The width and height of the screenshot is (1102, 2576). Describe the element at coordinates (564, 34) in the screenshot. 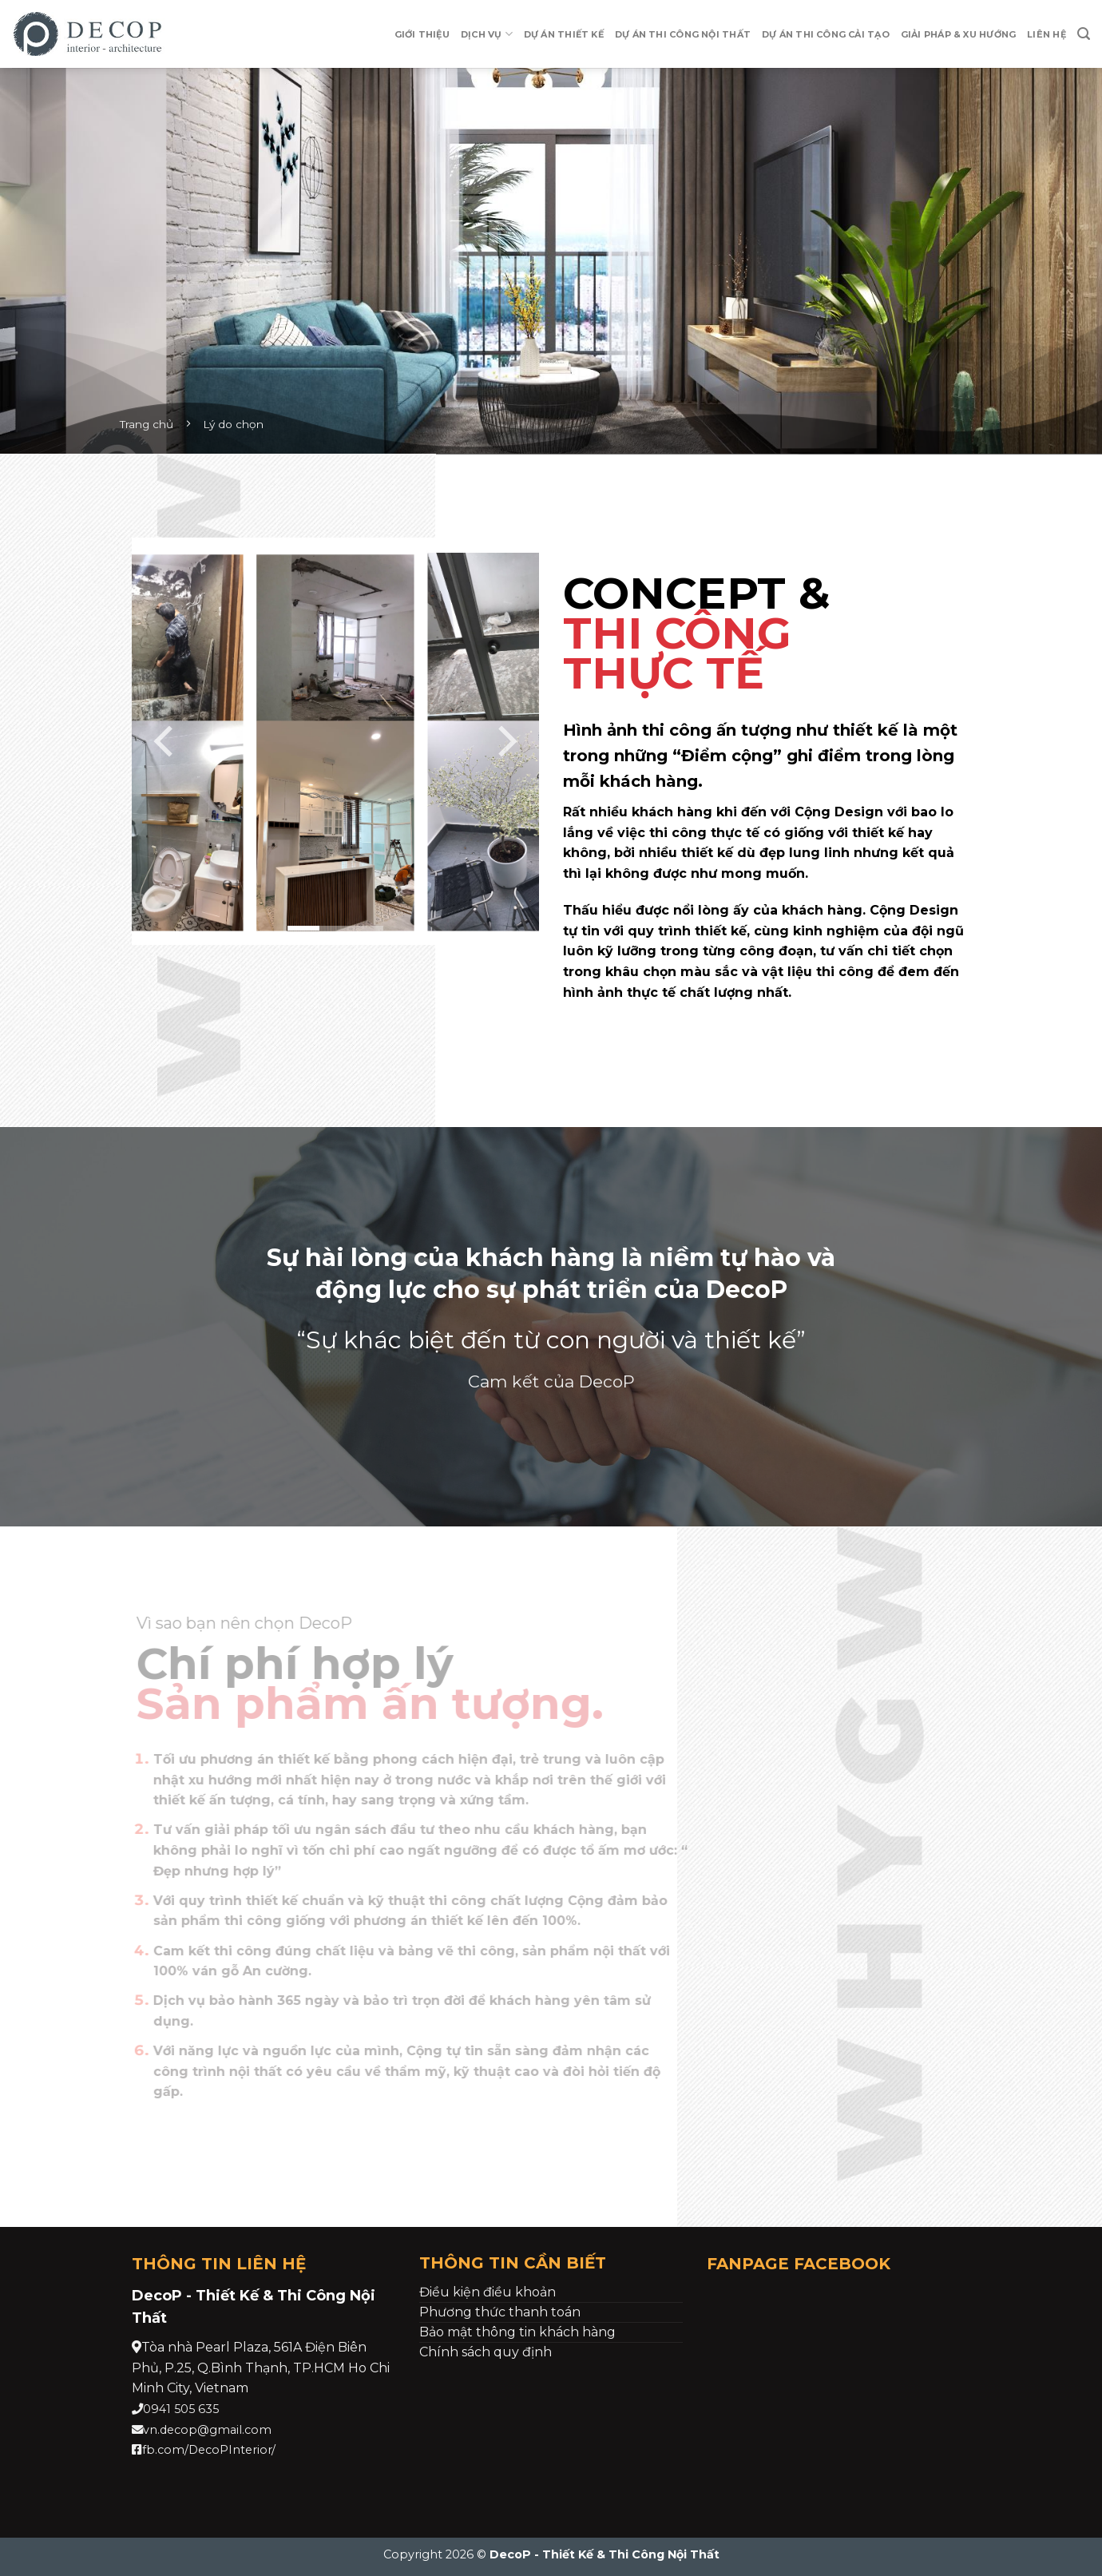

I see `Dự Án Thiết Kế` at that location.